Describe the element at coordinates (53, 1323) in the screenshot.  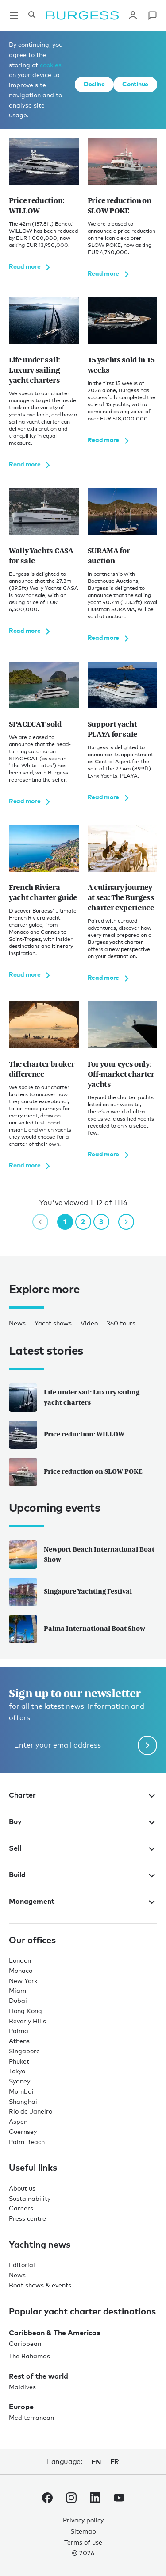
I see `Yacht shows` at that location.